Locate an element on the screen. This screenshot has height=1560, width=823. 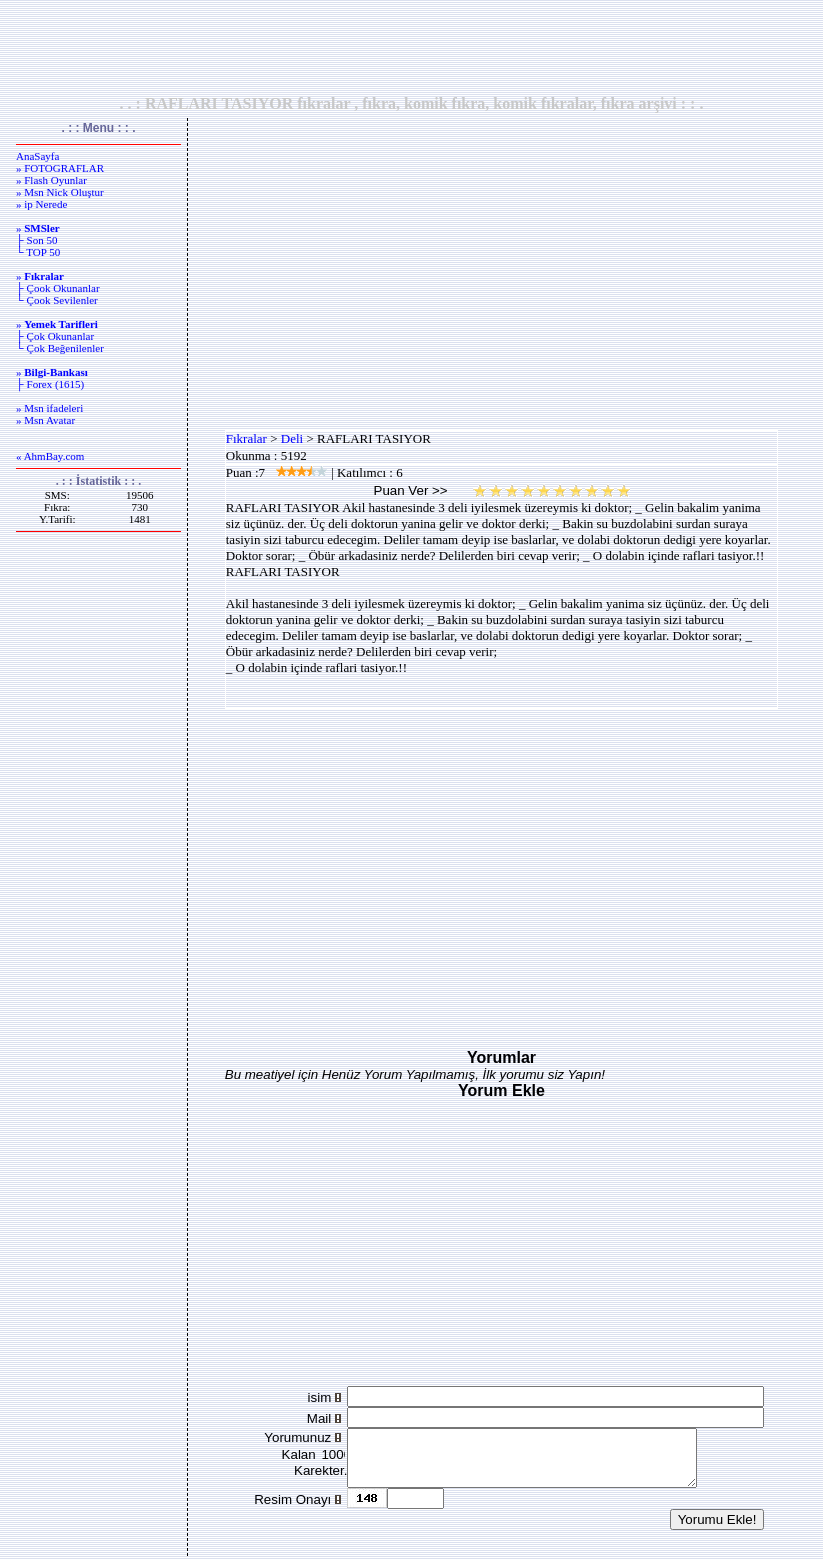
Fıkralar is located at coordinates (246, 438).